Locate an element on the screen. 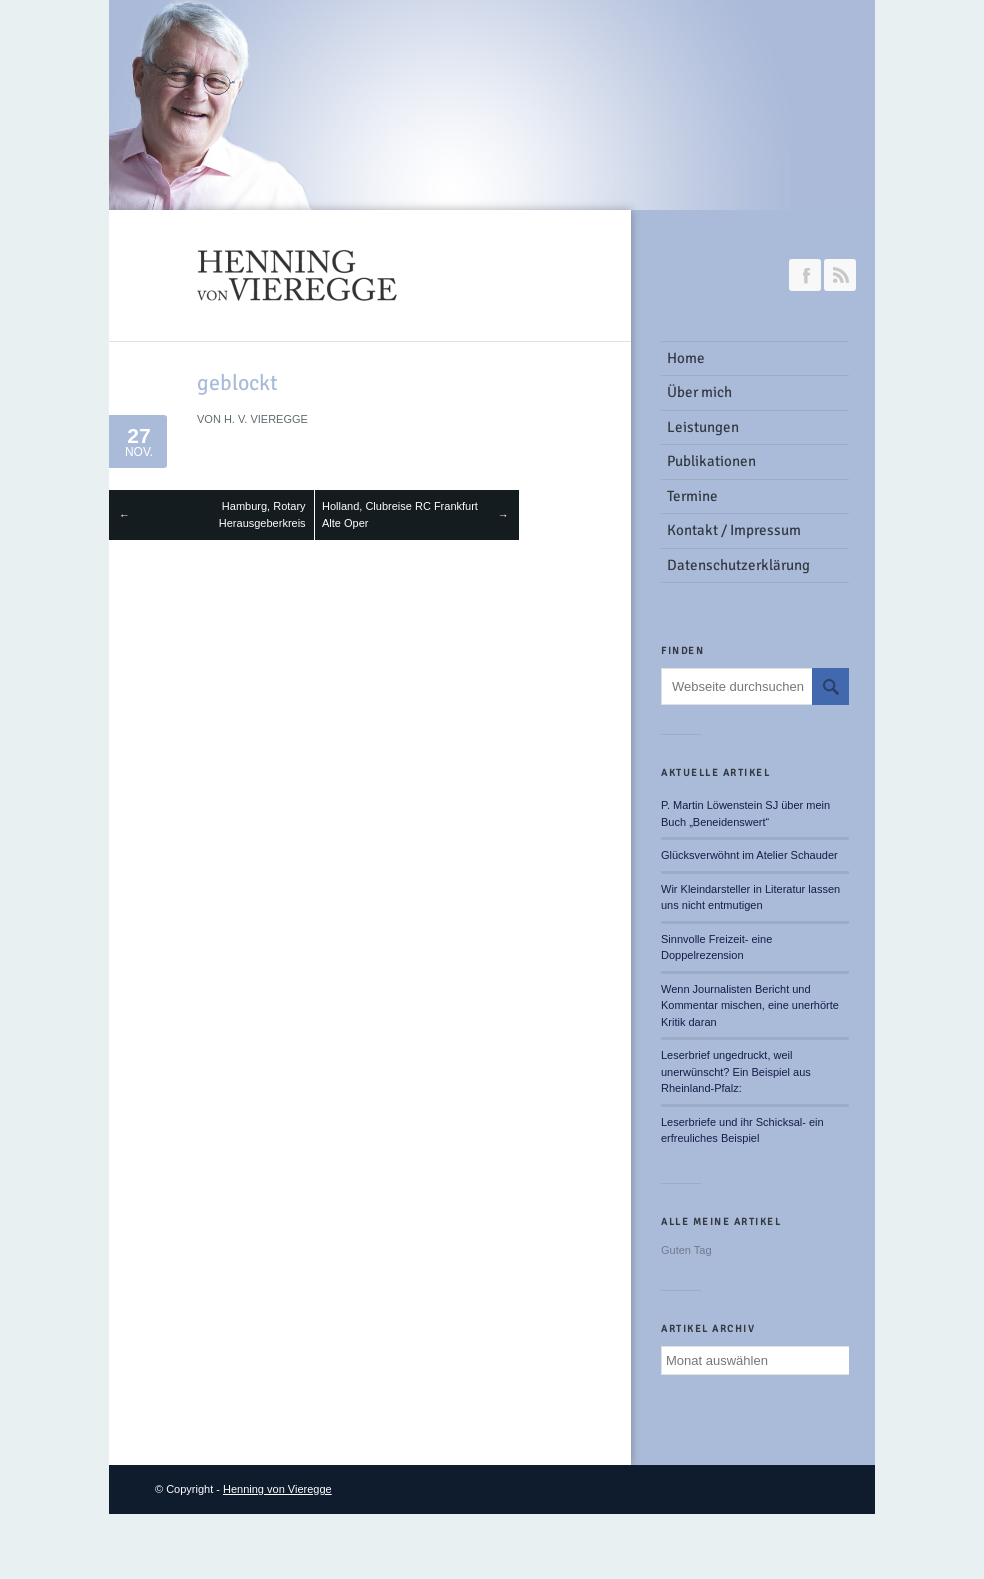 The width and height of the screenshot is (984, 1579). Wenn Journalisten Bericht und Kommentar mischen, eine unerhörte Kritik daran is located at coordinates (750, 1005).